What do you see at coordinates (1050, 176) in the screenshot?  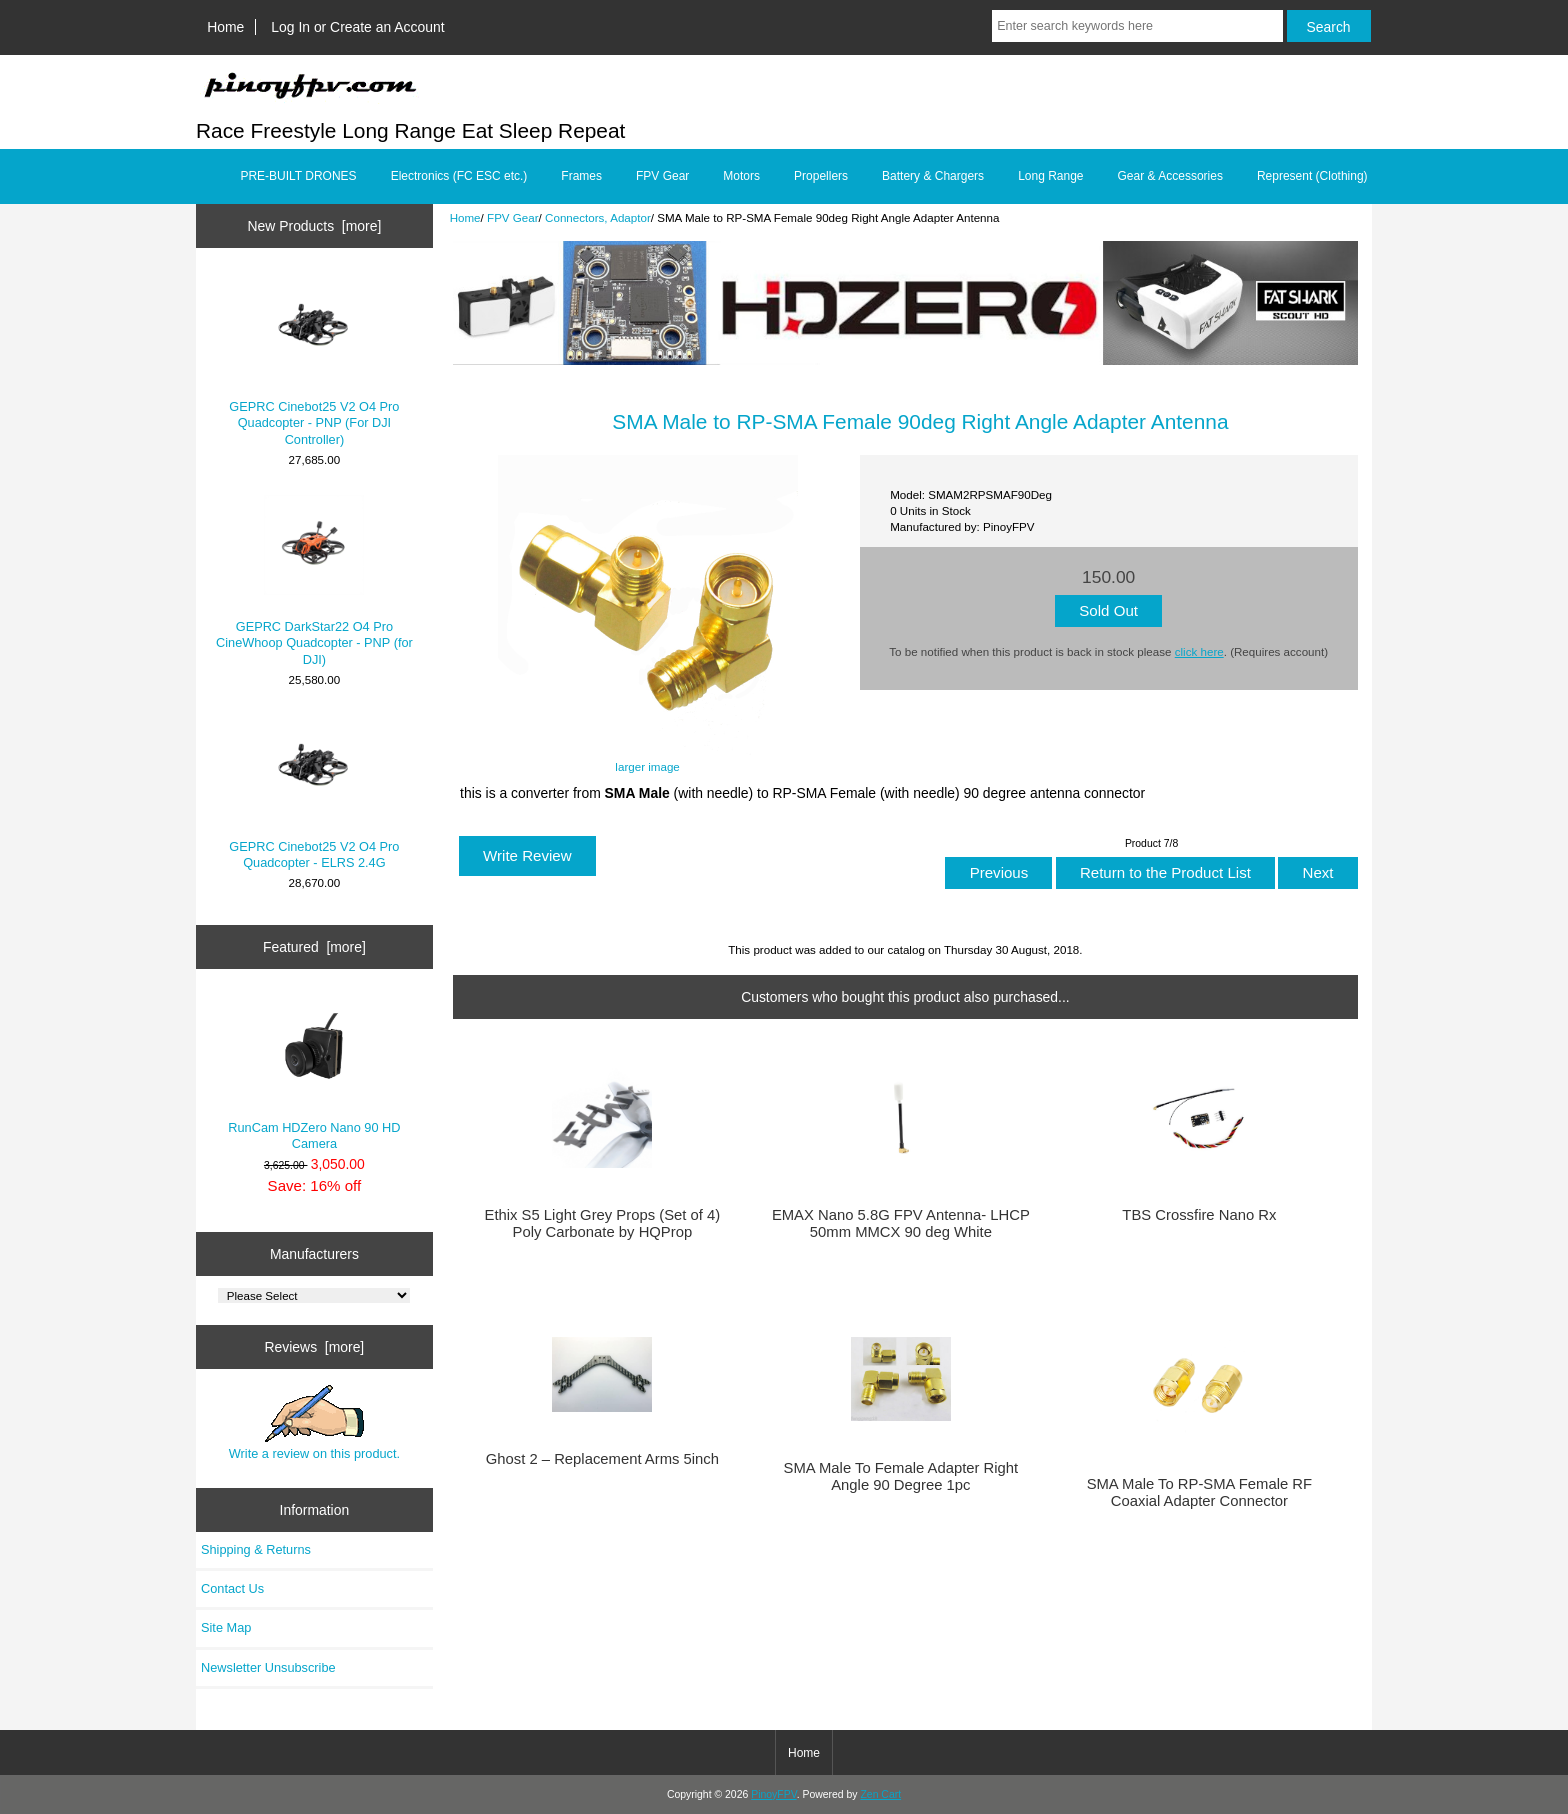 I see `Long Range` at bounding box center [1050, 176].